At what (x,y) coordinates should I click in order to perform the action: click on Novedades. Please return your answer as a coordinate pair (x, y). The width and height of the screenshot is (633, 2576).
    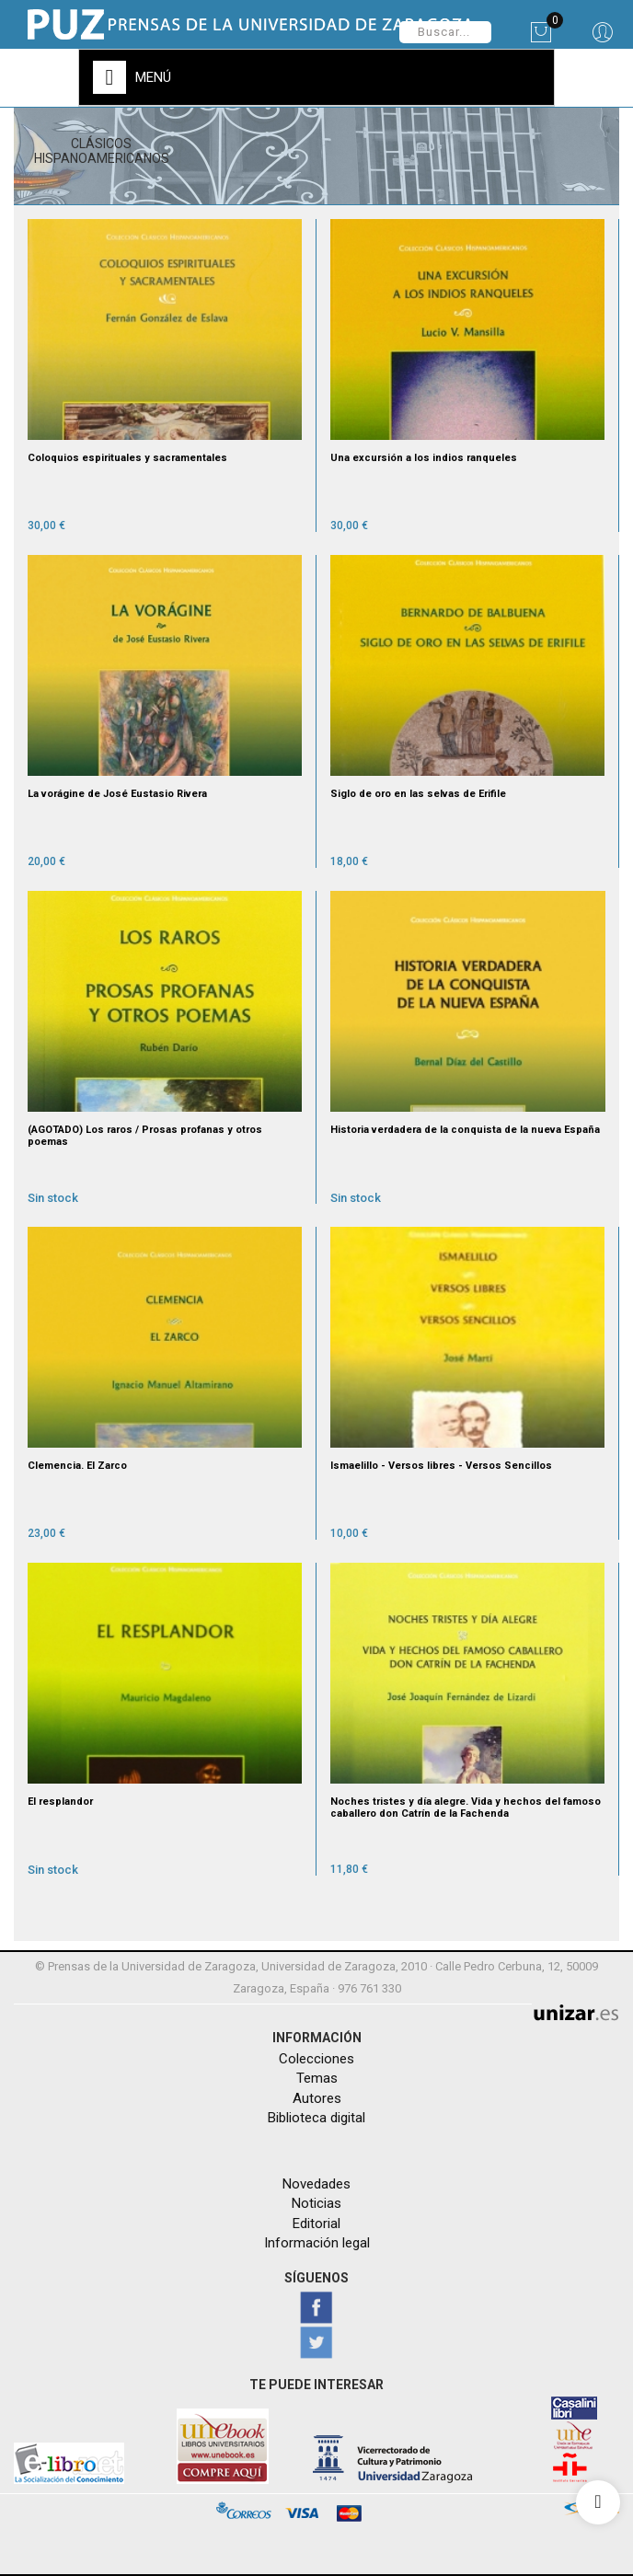
    Looking at the image, I should click on (316, 2184).